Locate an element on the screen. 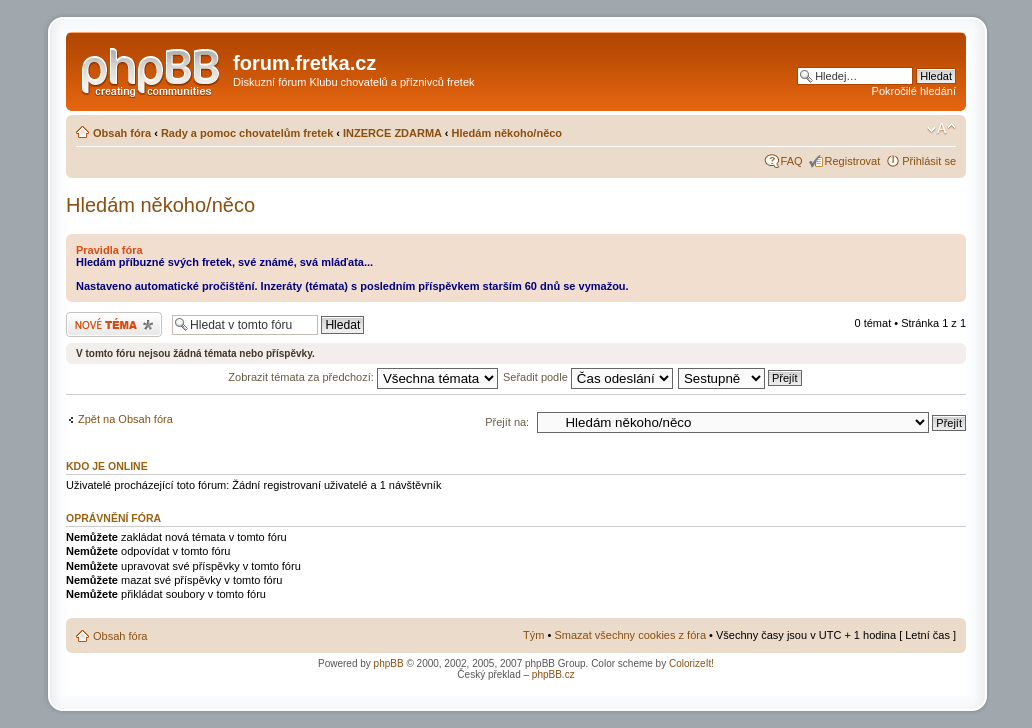 The width and height of the screenshot is (1032, 728). Zpět na Obsah fóra is located at coordinates (125, 419).